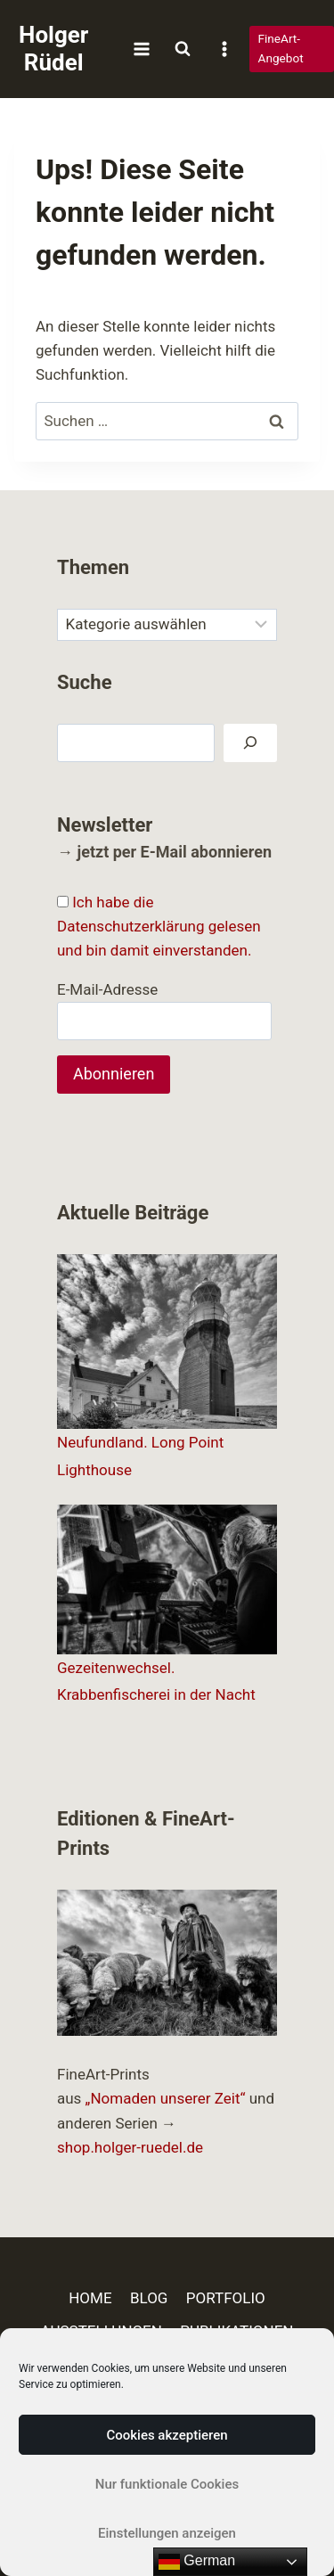 The height and width of the screenshot is (2576, 334). What do you see at coordinates (130, 2147) in the screenshot?
I see `shop.holger-ruedel.de` at bounding box center [130, 2147].